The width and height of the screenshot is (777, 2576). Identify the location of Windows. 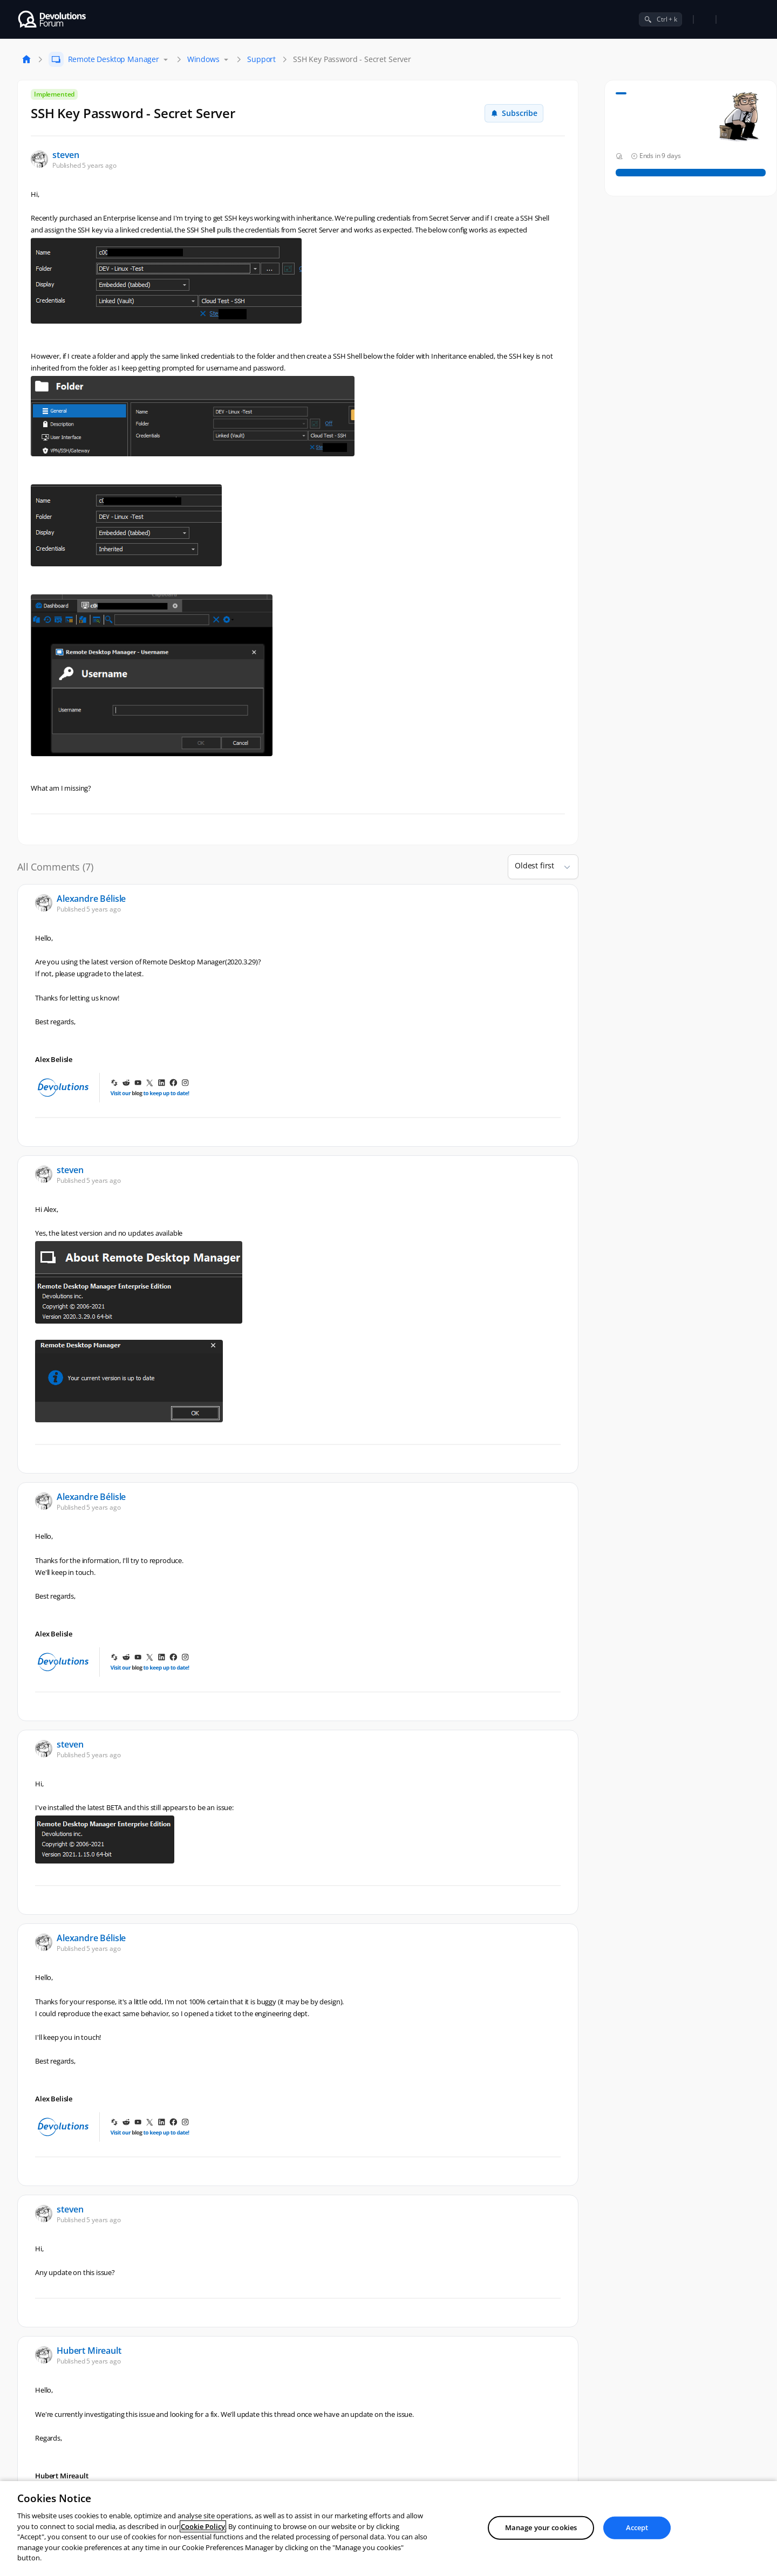
(203, 59).